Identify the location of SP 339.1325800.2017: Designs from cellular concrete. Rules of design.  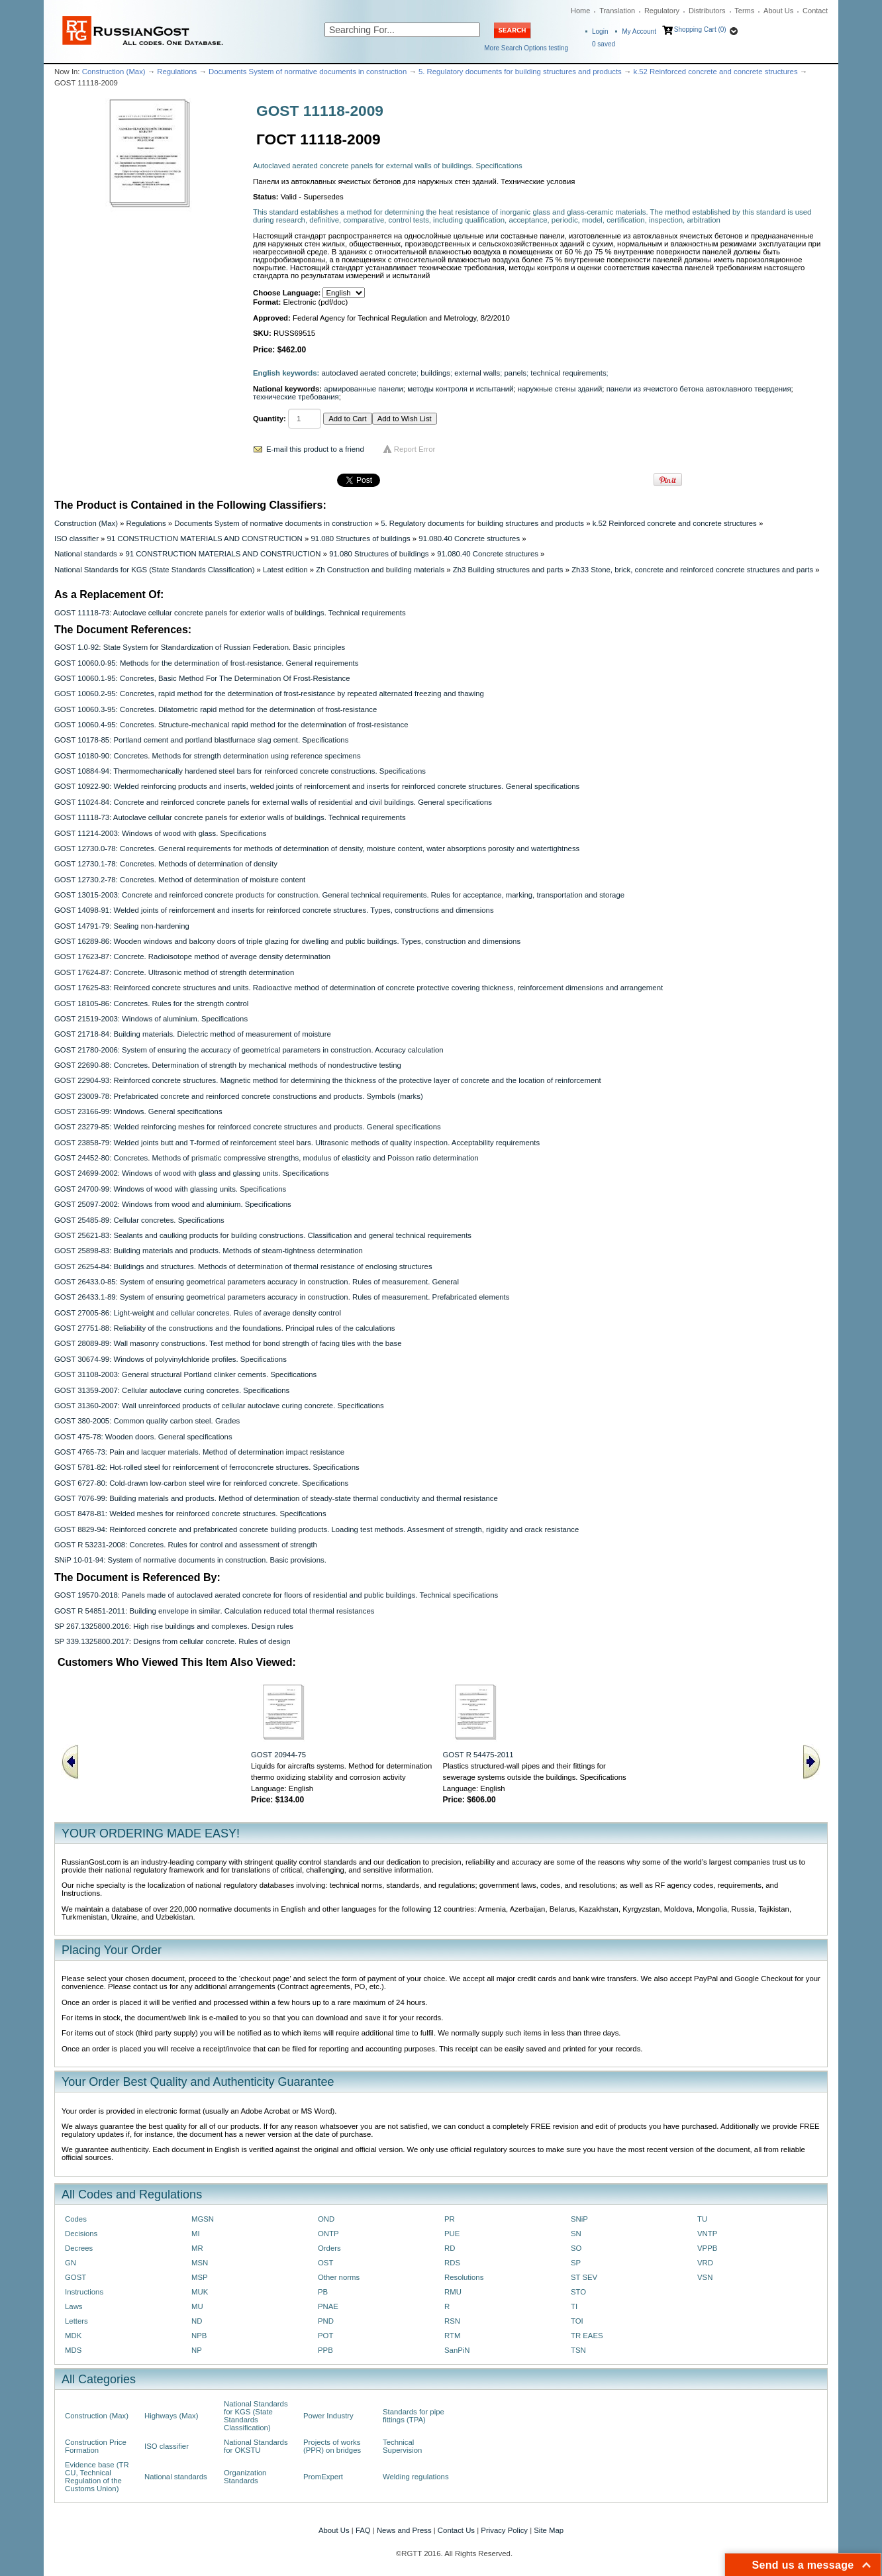
(172, 1641).